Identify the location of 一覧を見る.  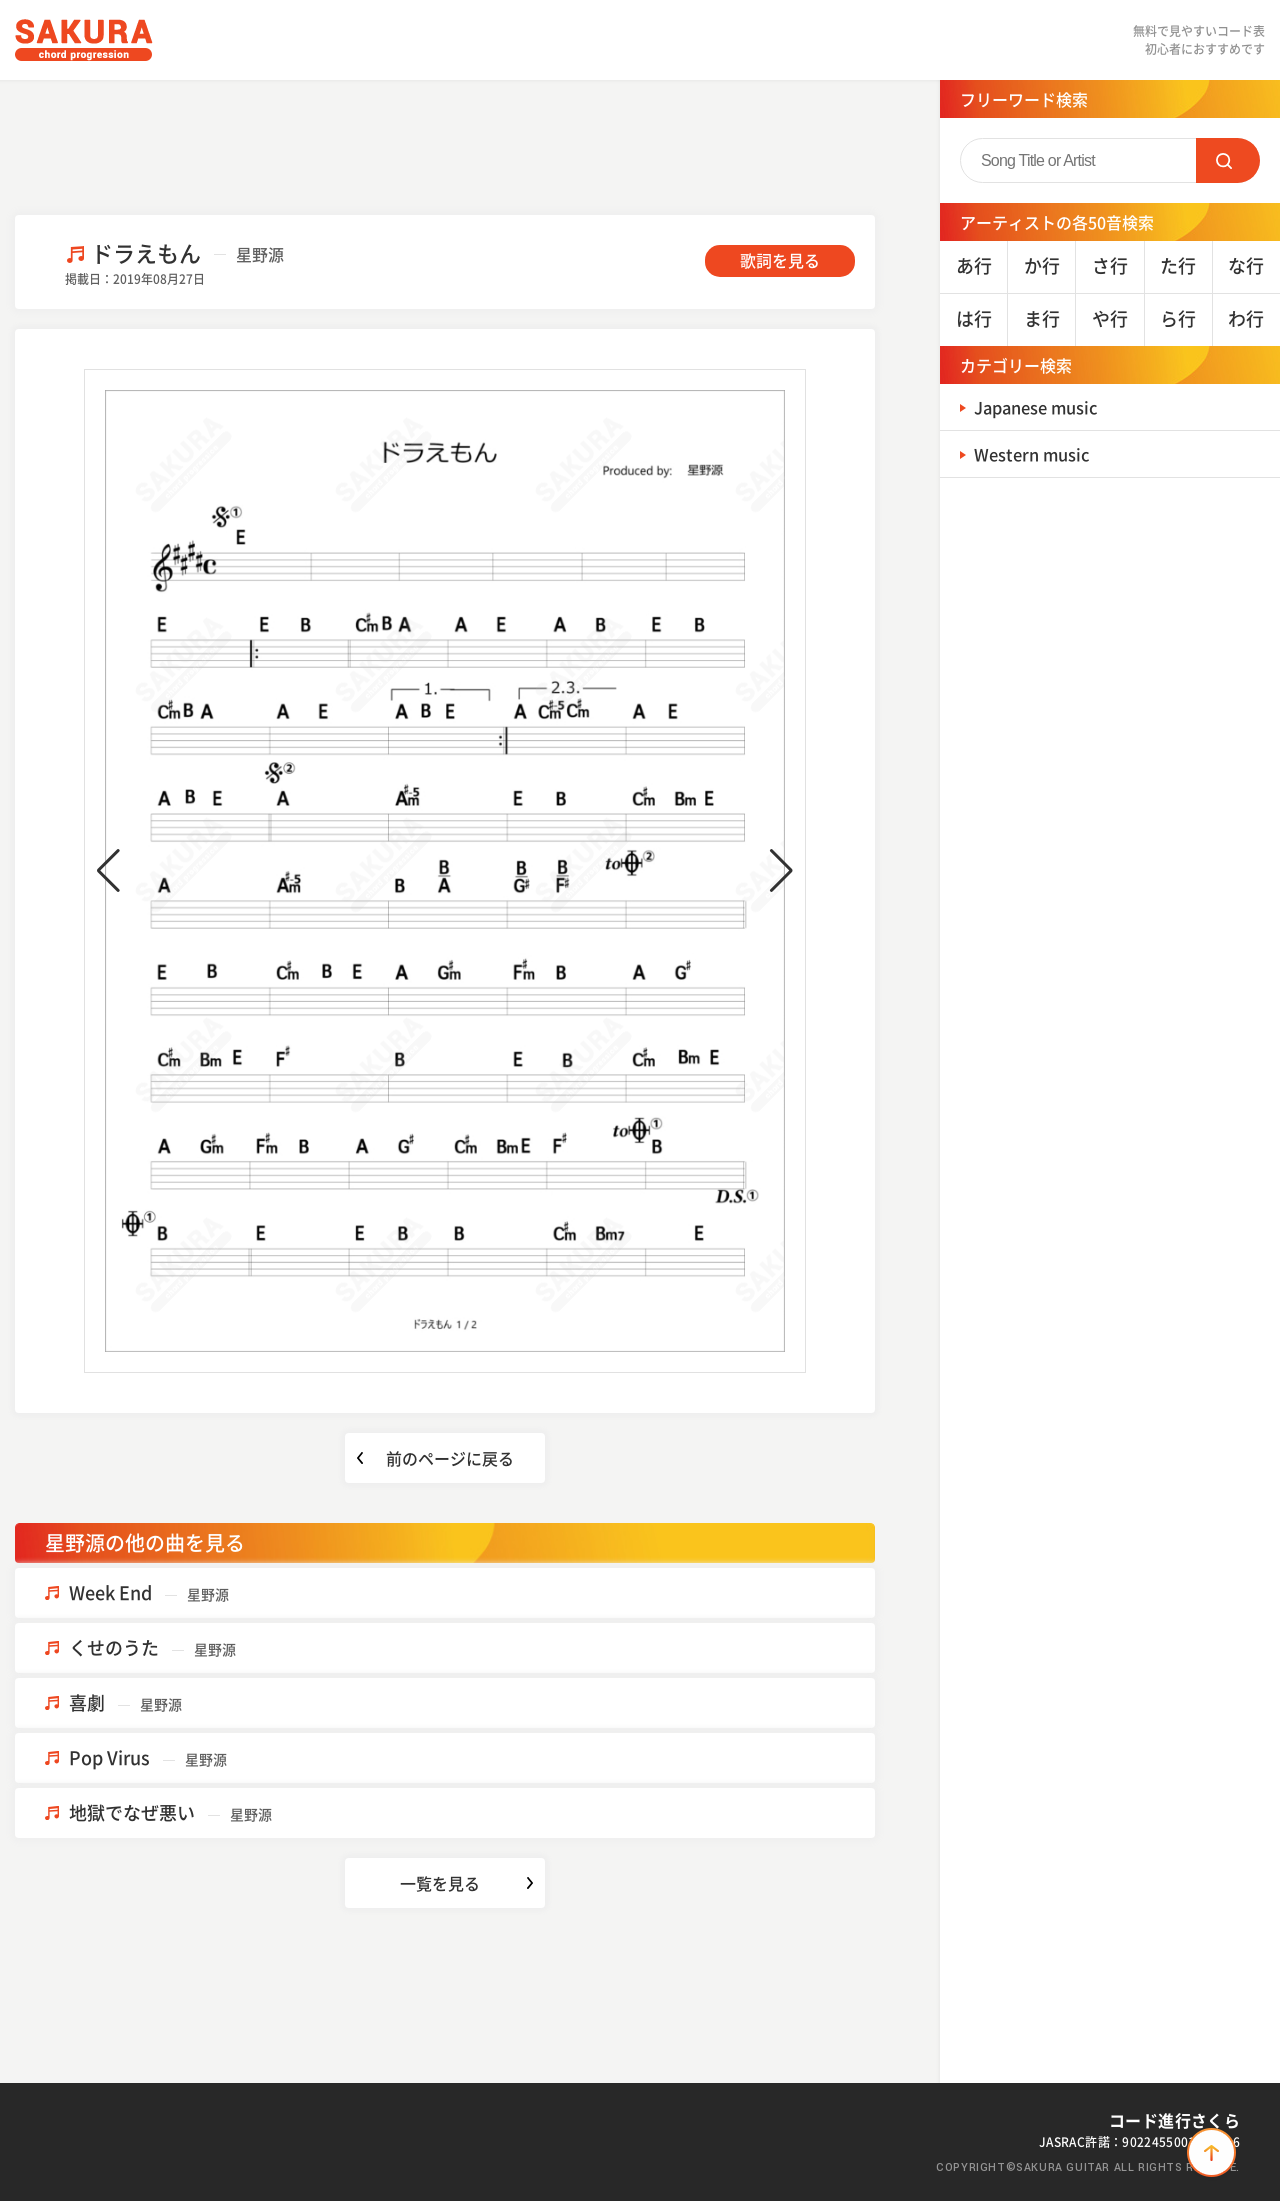
(440, 1883).